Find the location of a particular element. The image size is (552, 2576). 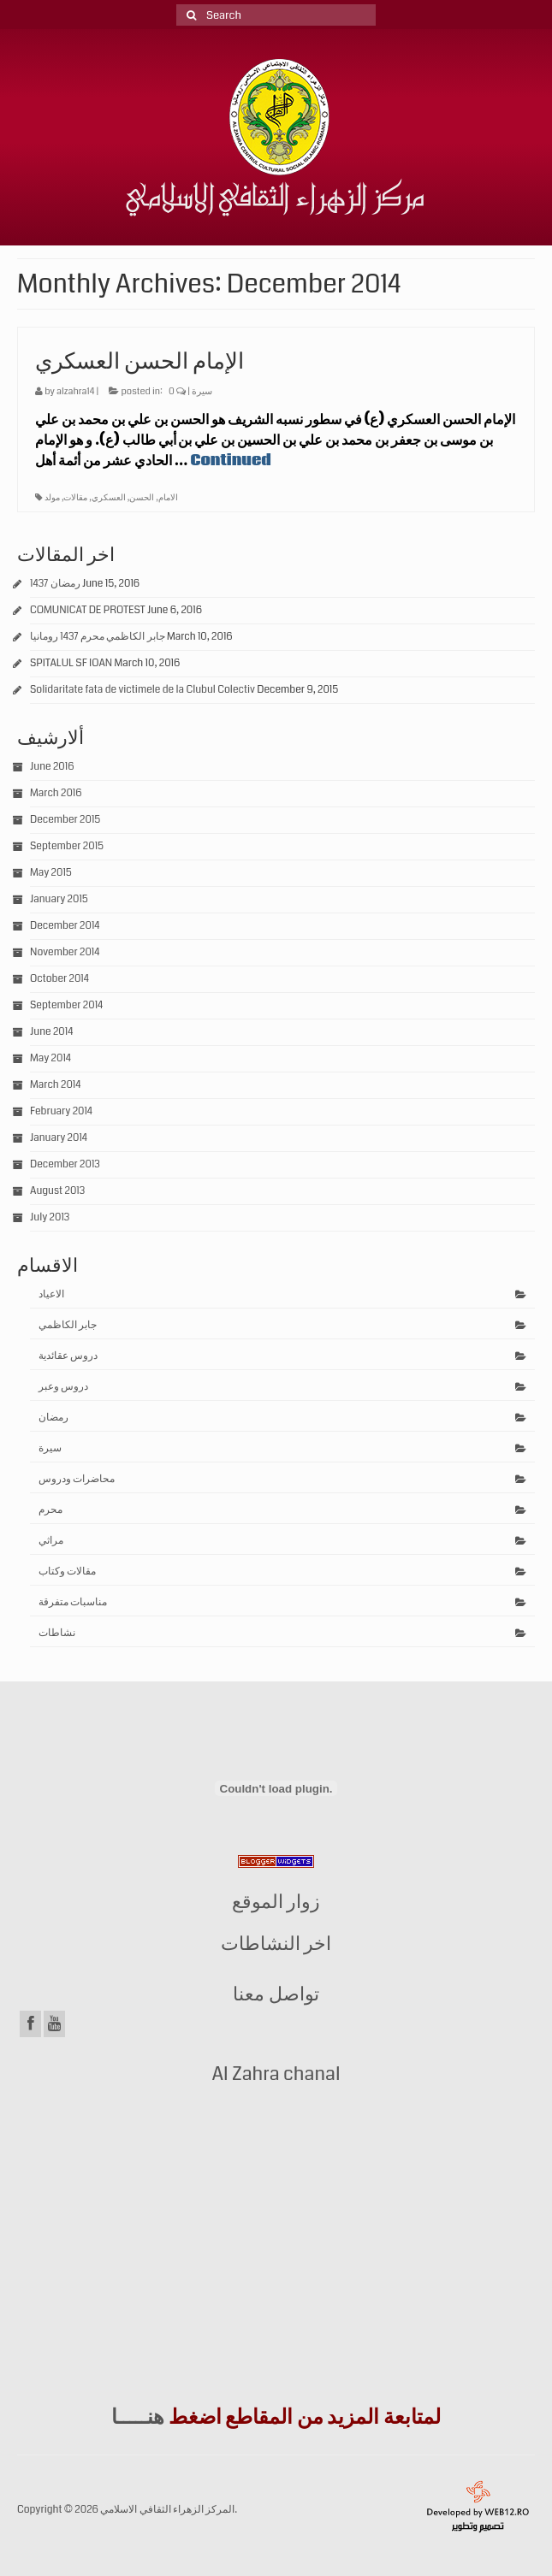

سيرة is located at coordinates (202, 391).